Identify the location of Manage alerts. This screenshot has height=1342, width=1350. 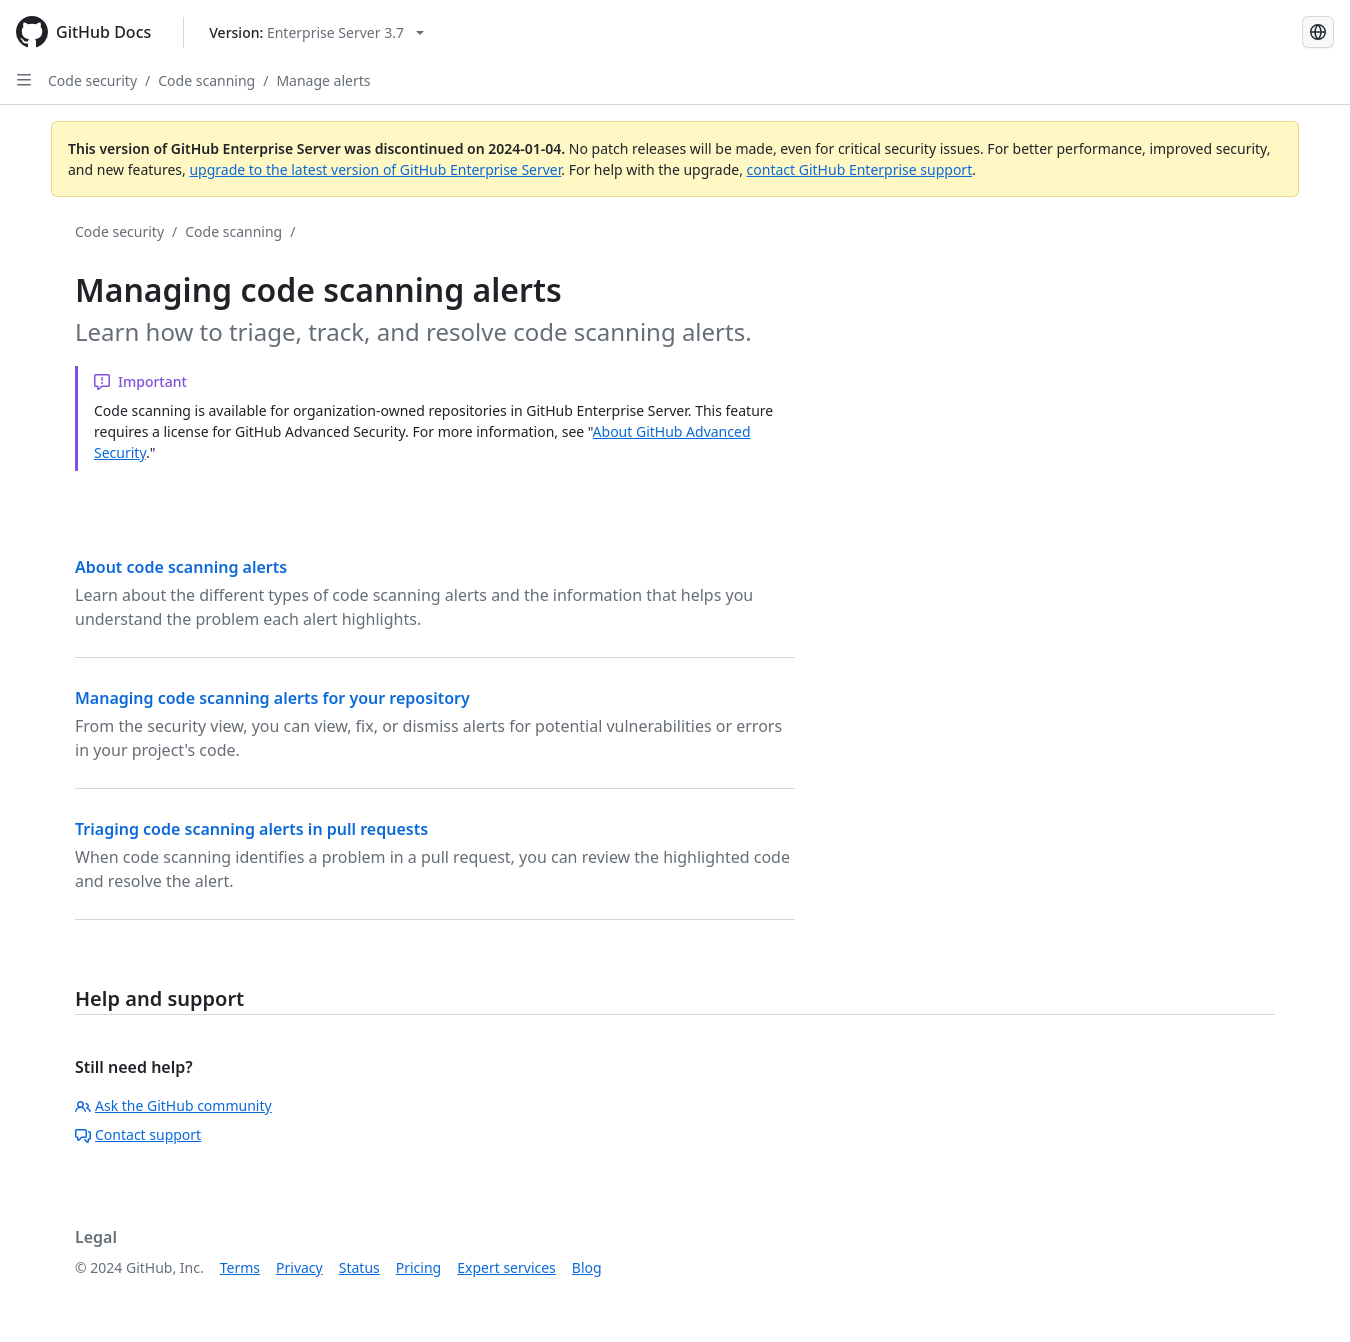
(323, 80).